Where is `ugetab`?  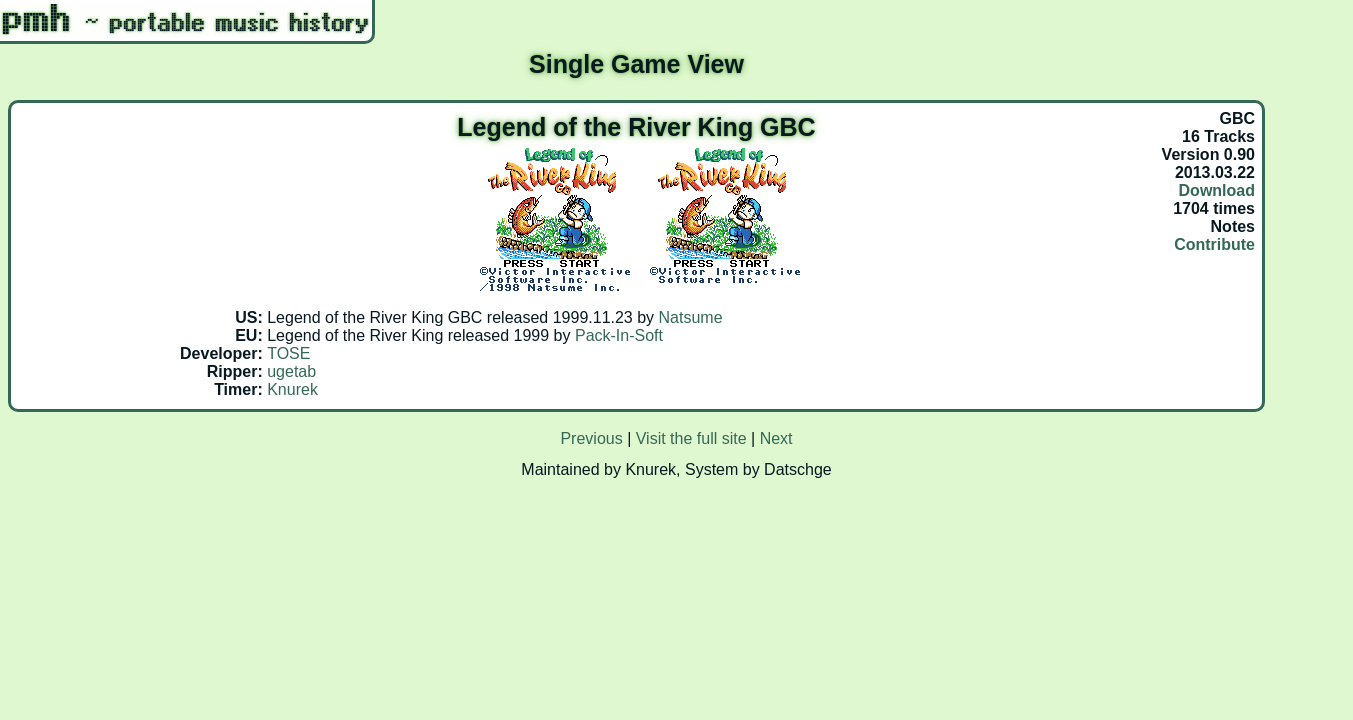 ugetab is located at coordinates (291, 371).